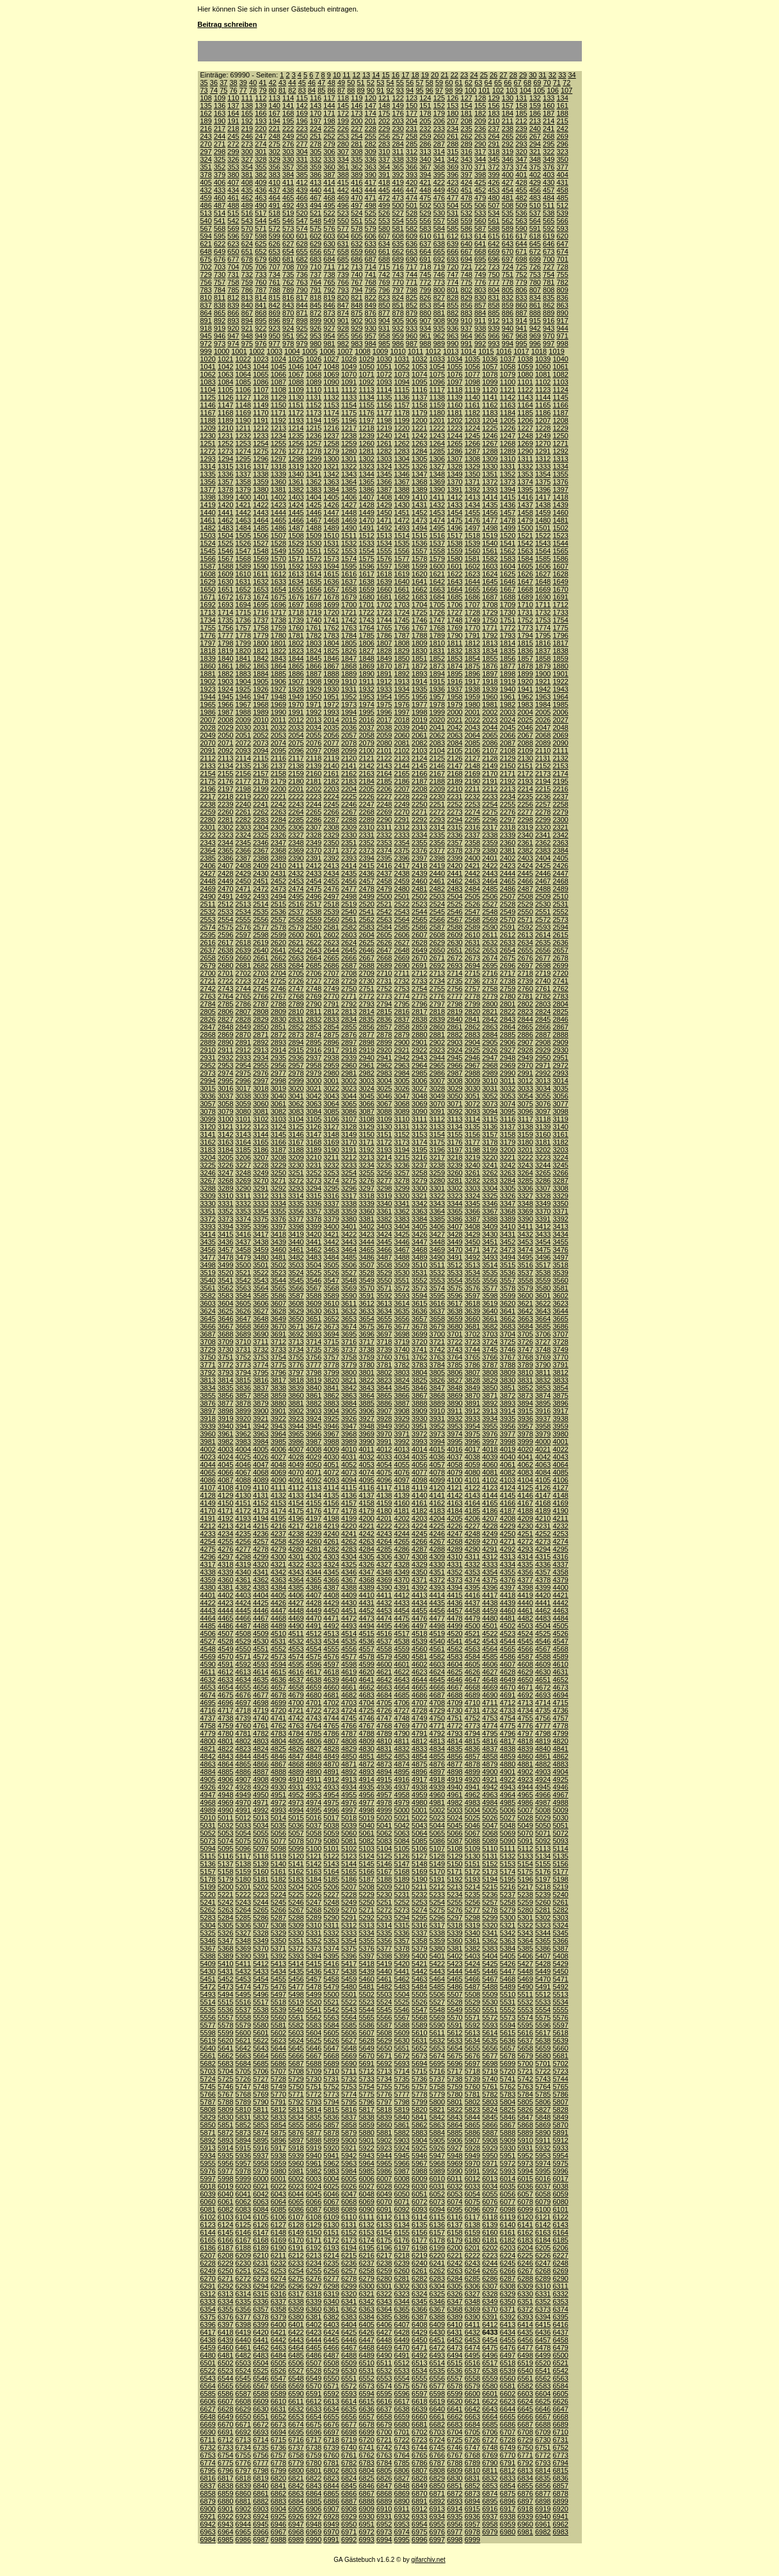  What do you see at coordinates (419, 628) in the screenshot?
I see `1767` at bounding box center [419, 628].